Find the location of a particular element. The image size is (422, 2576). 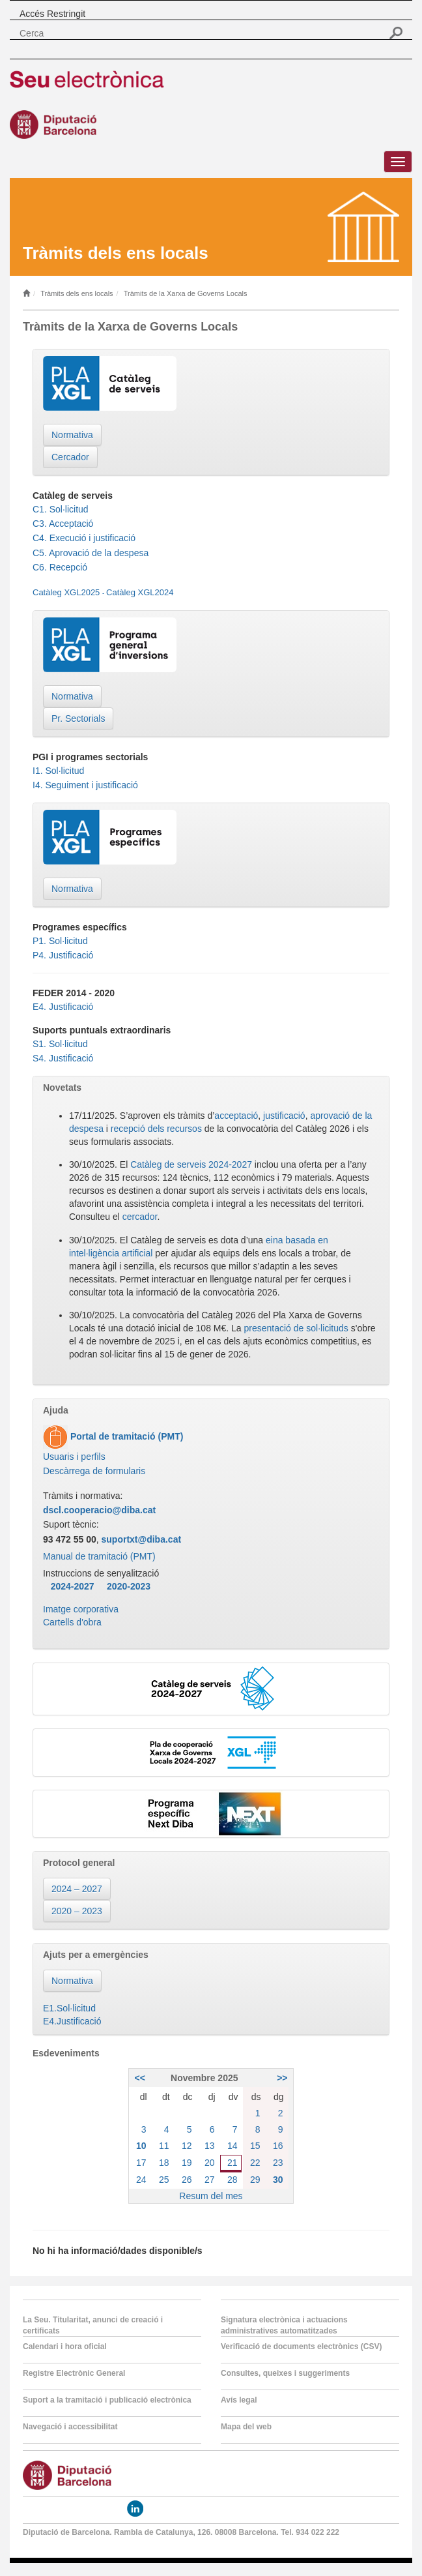

Imatge corporativa is located at coordinates (81, 1609).